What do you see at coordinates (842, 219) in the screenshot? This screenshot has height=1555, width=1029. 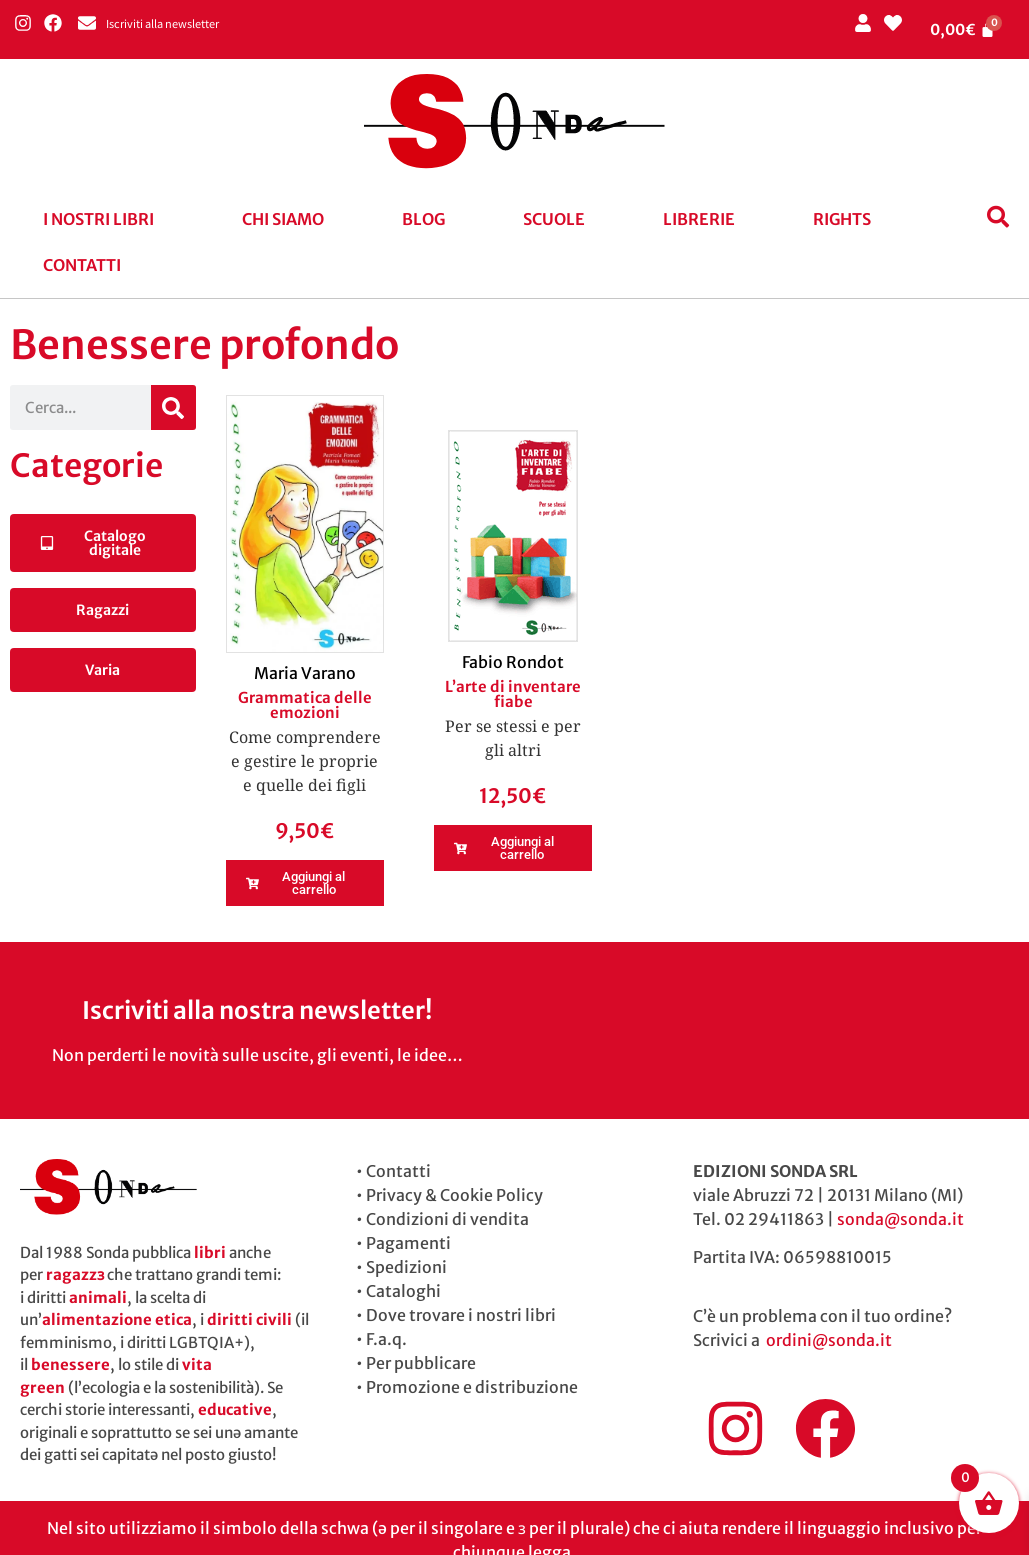 I see `Rights` at bounding box center [842, 219].